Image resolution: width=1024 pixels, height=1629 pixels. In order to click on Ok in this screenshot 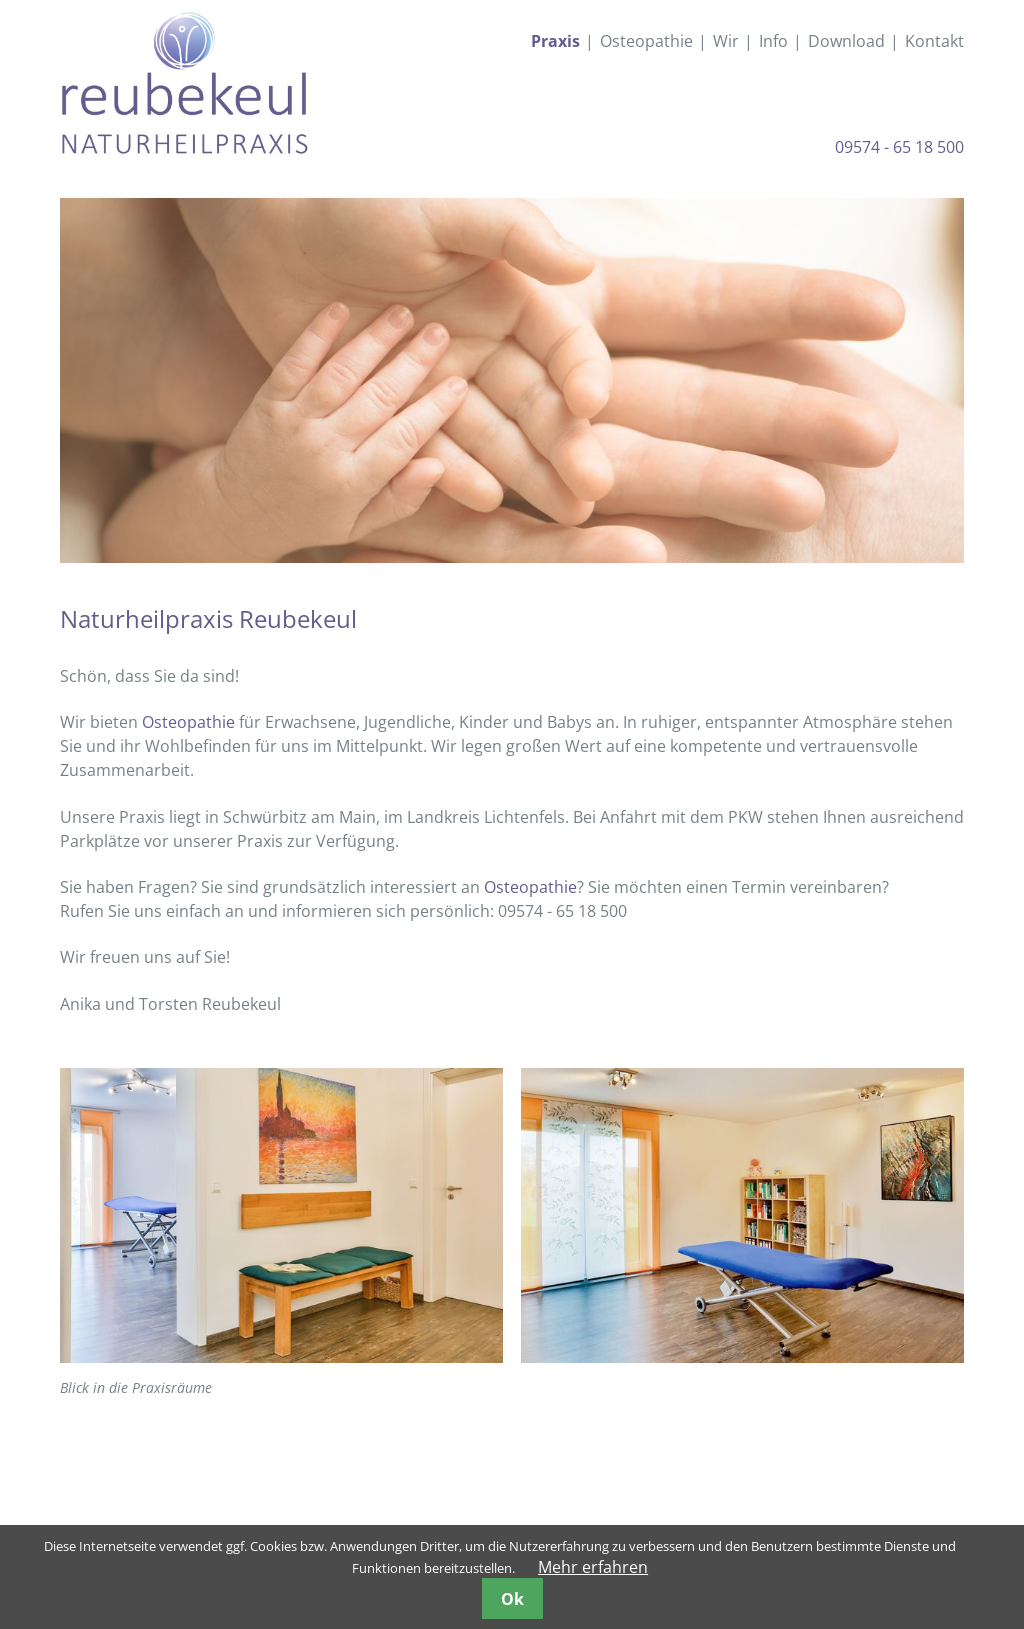, I will do `click(512, 1599)`.